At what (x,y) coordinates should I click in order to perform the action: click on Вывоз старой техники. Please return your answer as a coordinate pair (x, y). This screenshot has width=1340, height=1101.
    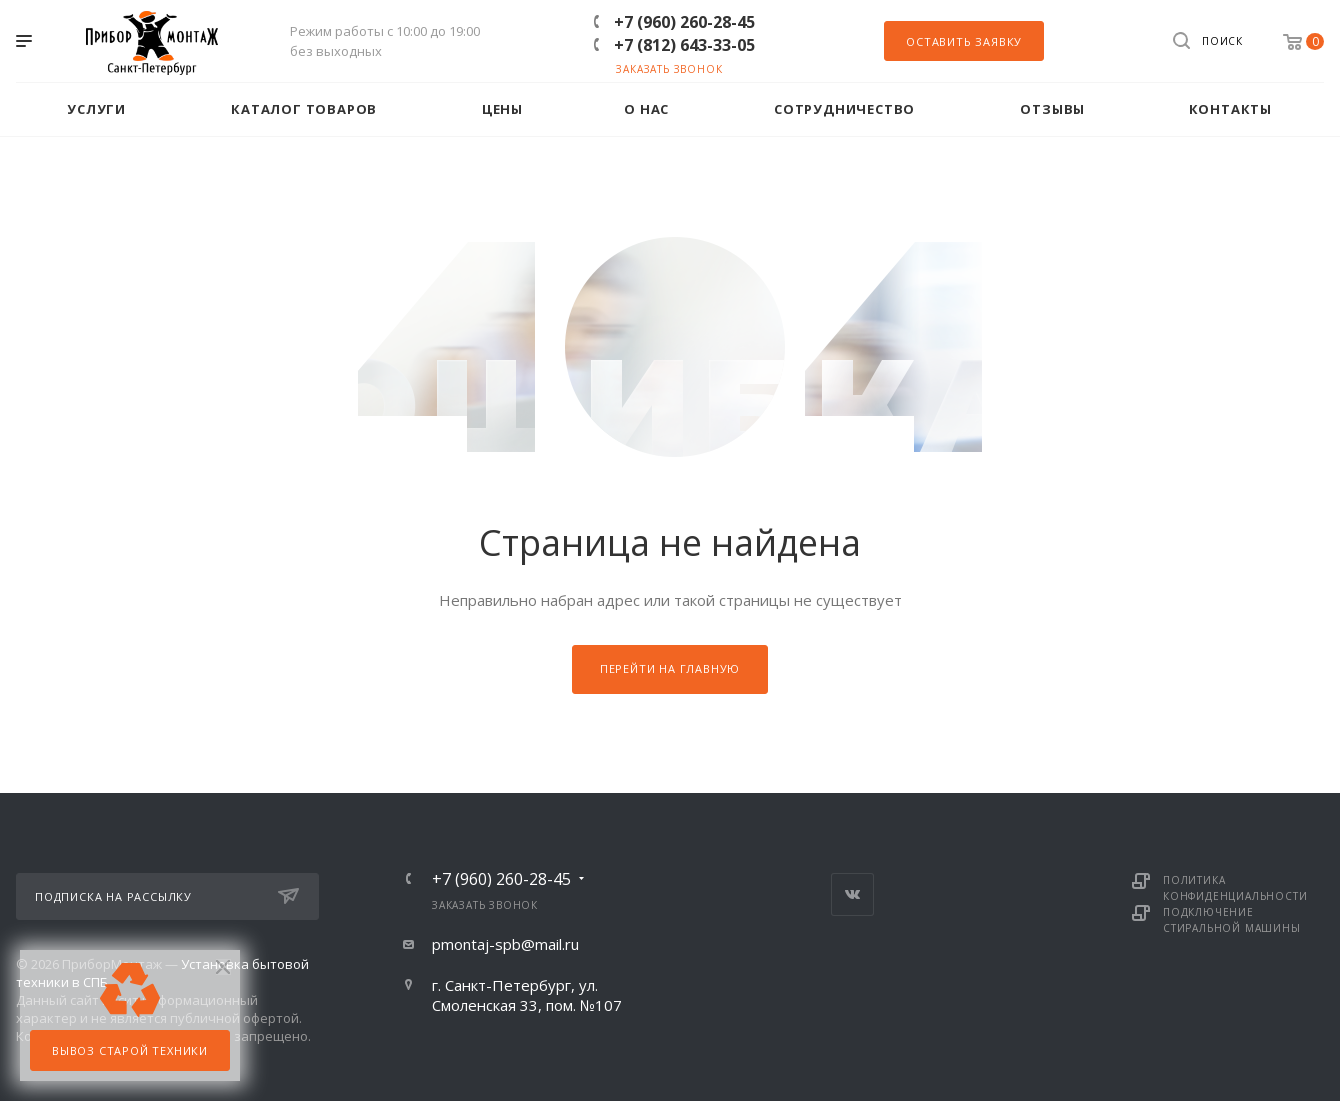
    Looking at the image, I should click on (130, 1050).